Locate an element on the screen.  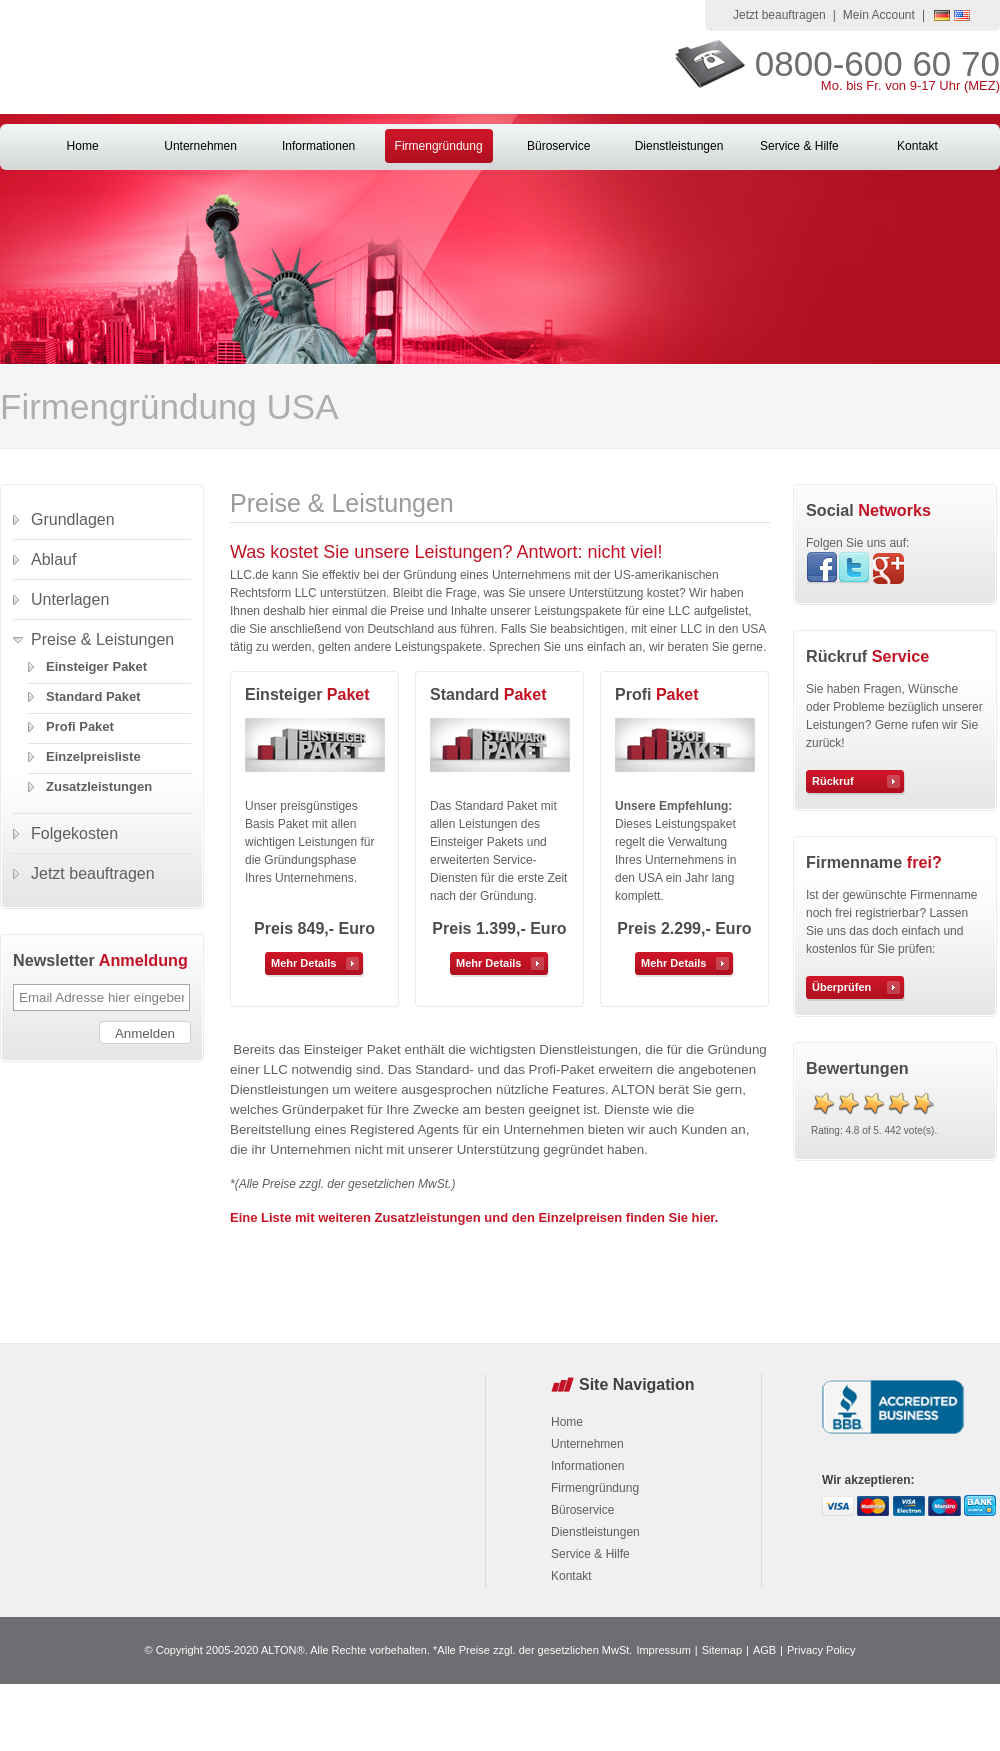
Impressum is located at coordinates (663, 1650).